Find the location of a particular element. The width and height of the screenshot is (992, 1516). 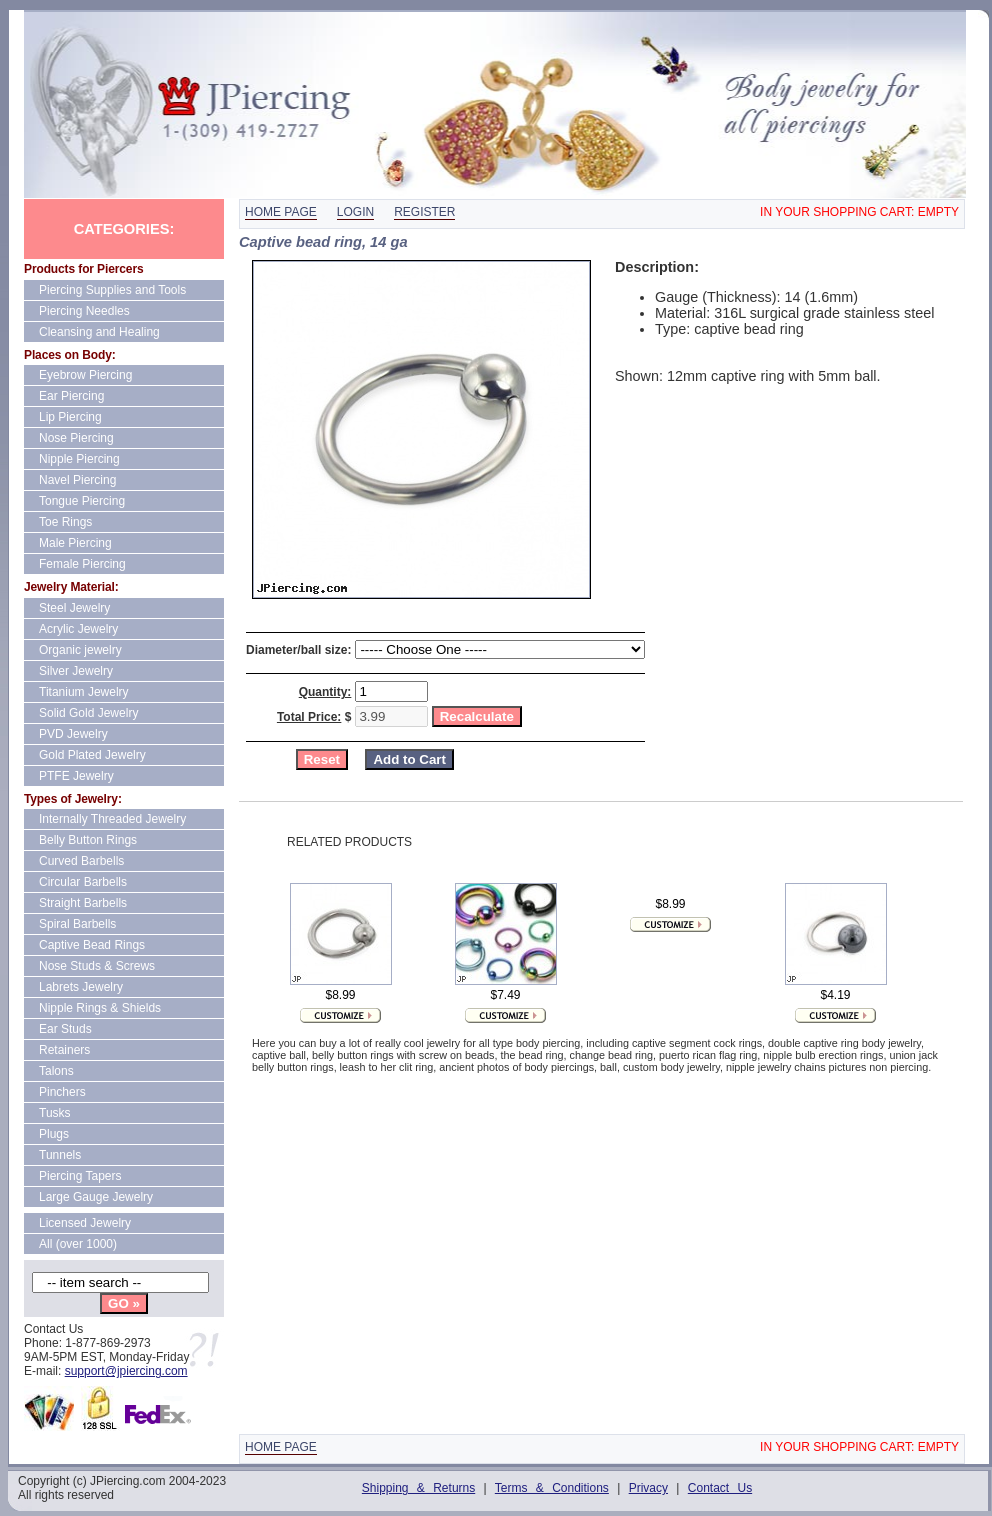

Straight Barbells is located at coordinates (83, 903).